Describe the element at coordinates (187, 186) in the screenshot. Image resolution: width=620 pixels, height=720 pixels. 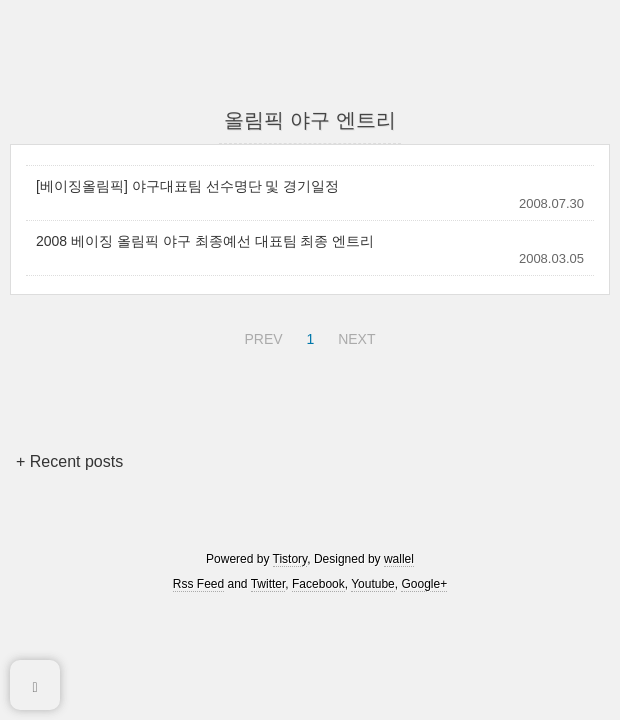
I see `[베이징올림픽] 야구대표팀 선수명단 및 경기일정` at that location.